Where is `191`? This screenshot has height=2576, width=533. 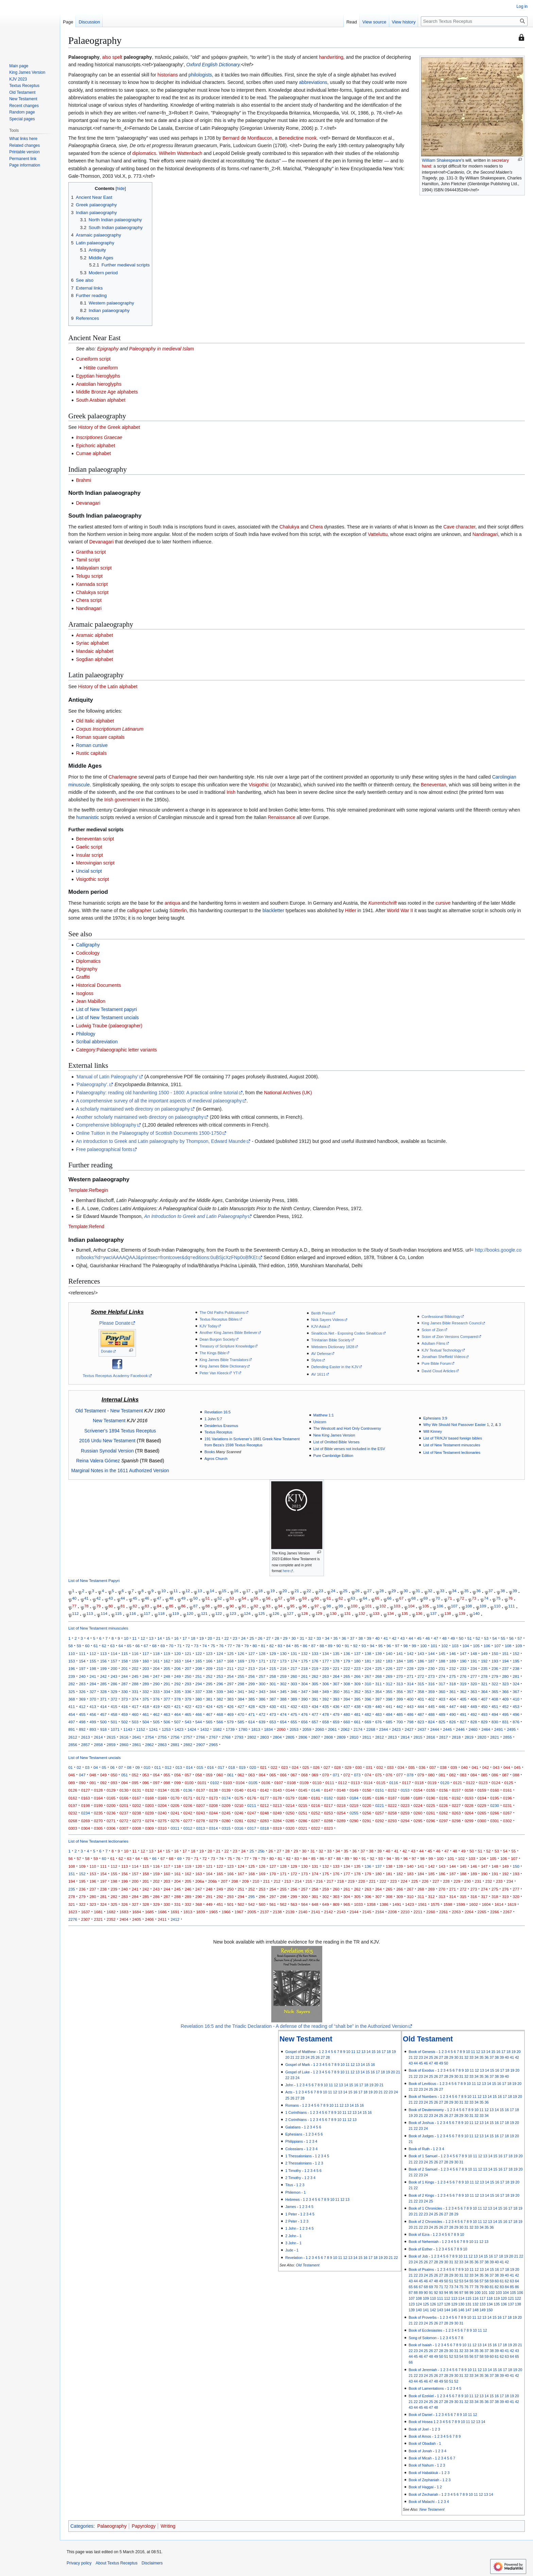
191 is located at coordinates (473, 1661).